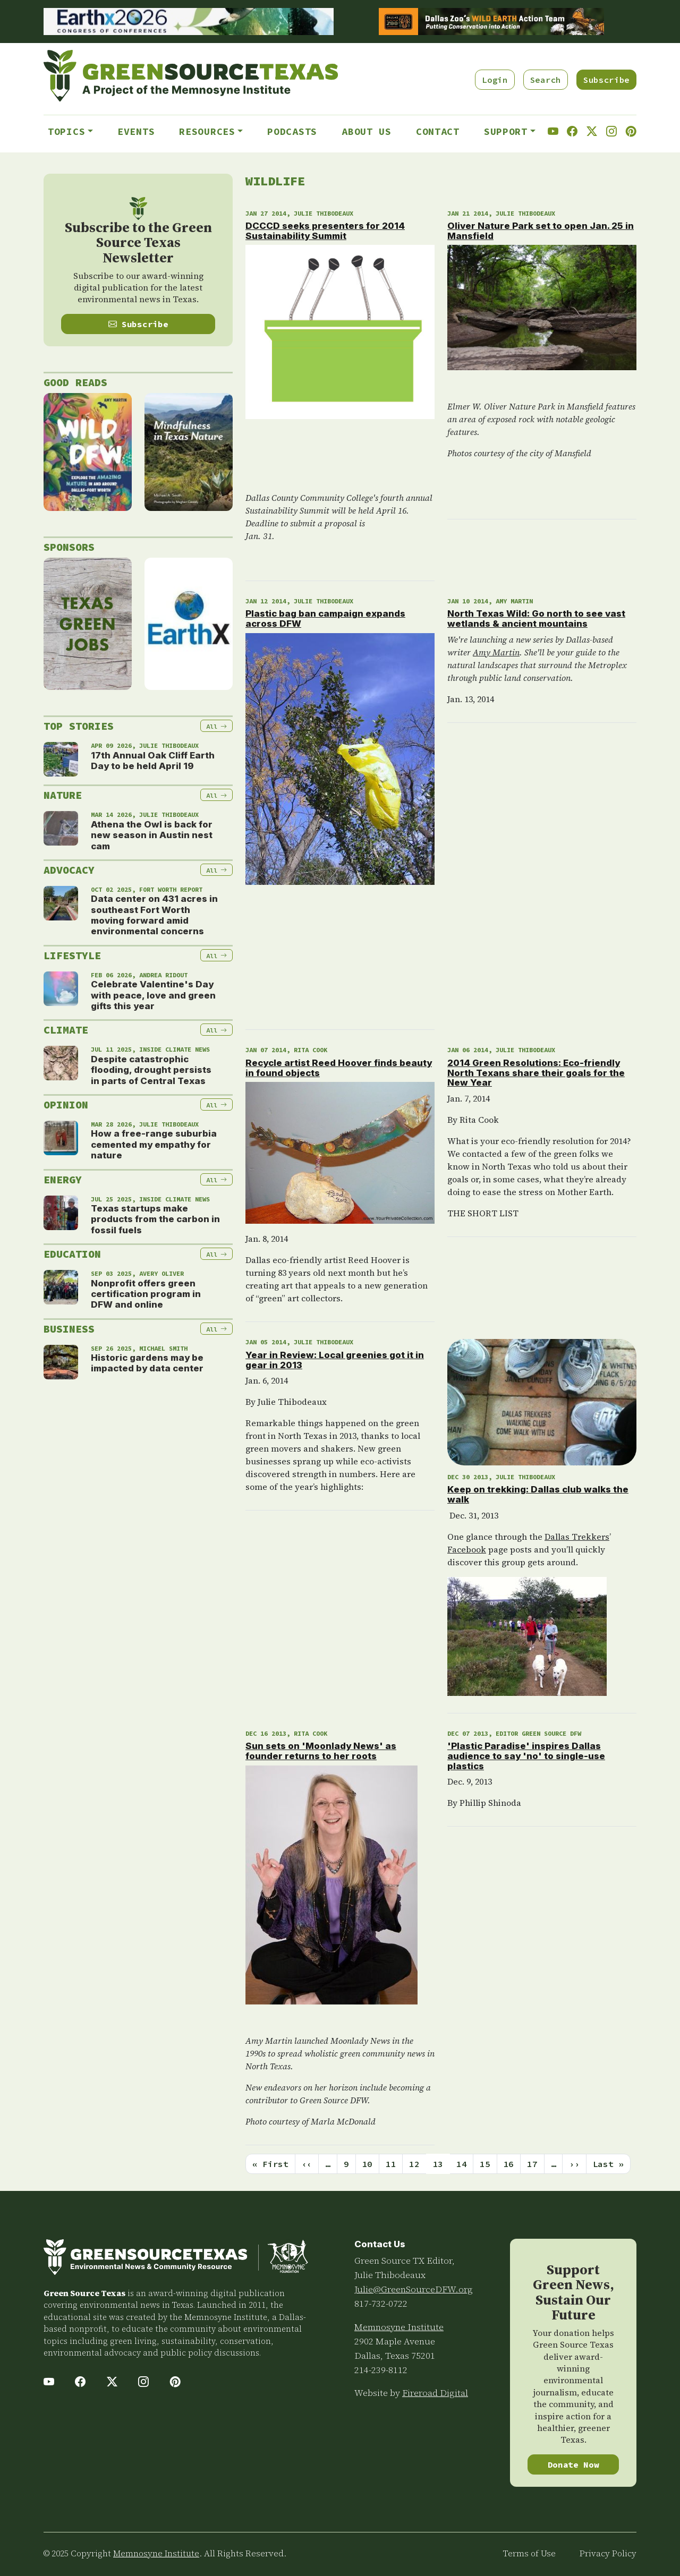  Describe the element at coordinates (506, 131) in the screenshot. I see `Support` at that location.